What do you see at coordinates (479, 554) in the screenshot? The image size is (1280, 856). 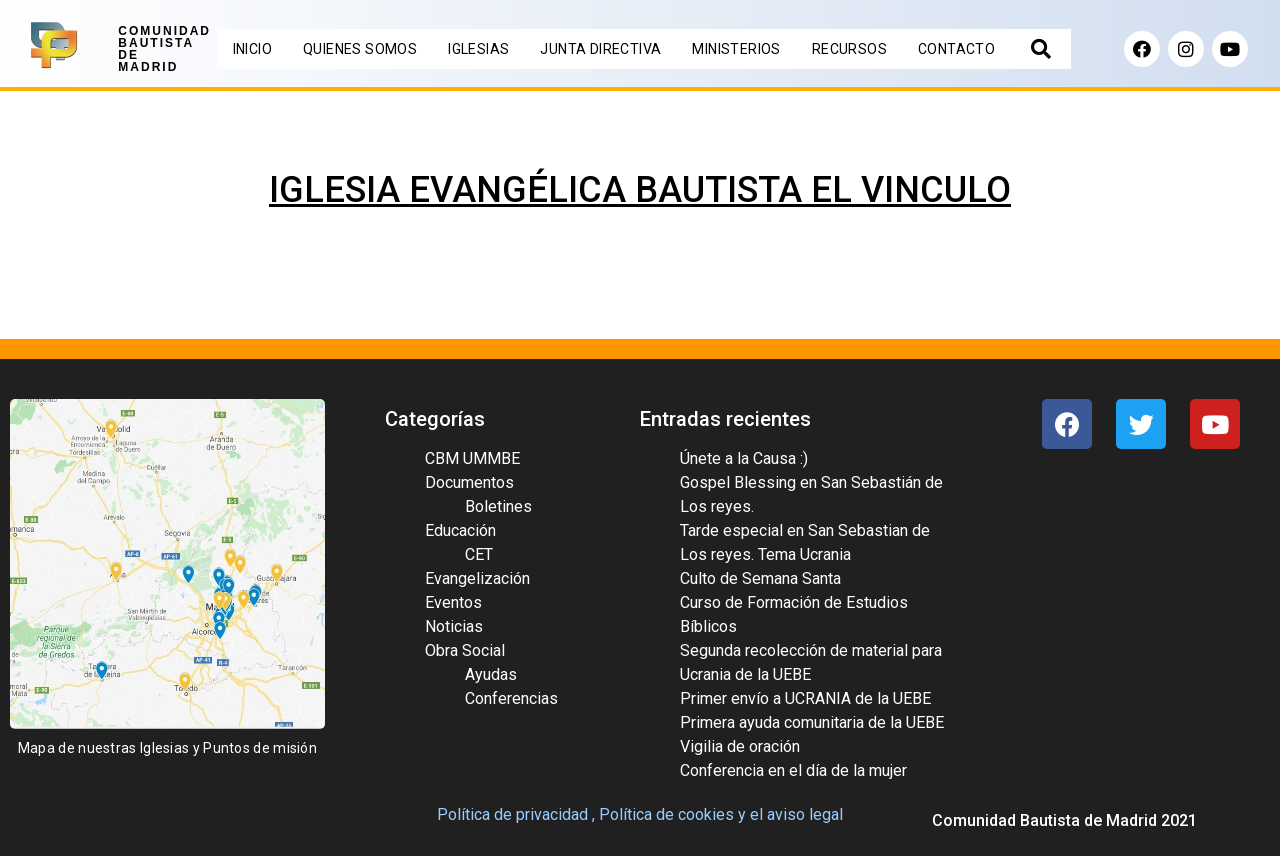 I see `CET` at bounding box center [479, 554].